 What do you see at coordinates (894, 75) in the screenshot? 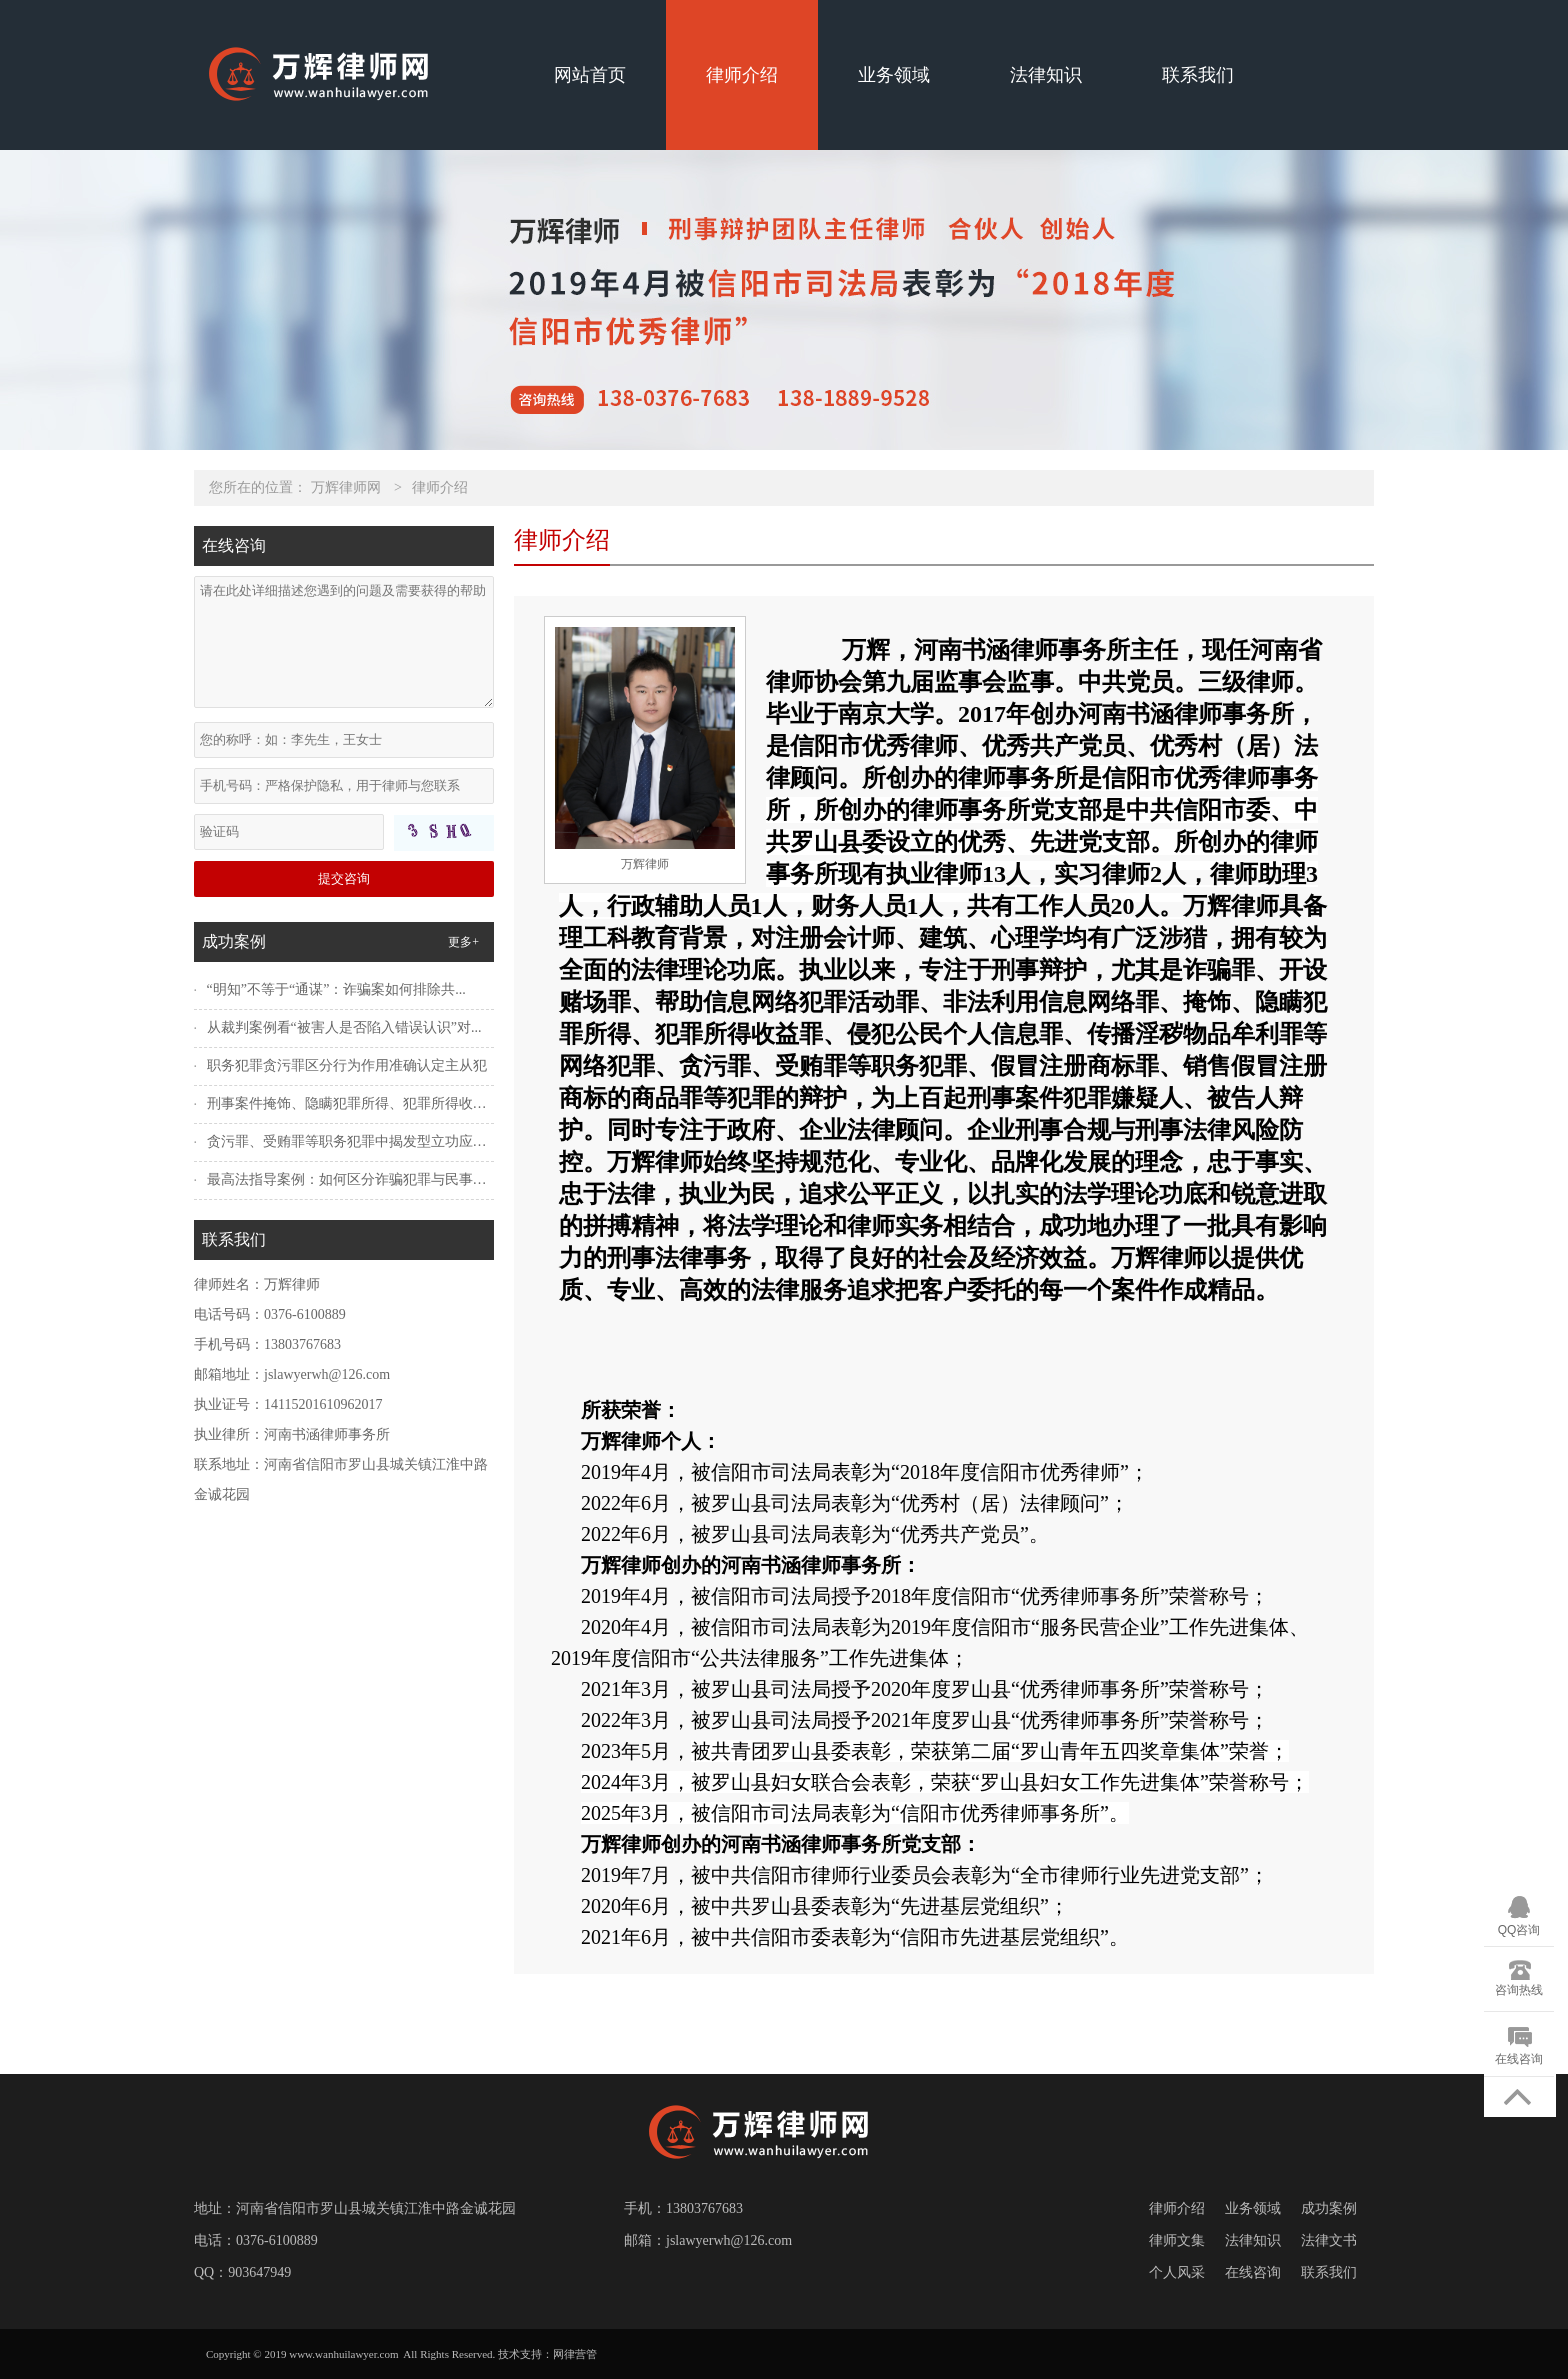
I see `业务领域` at bounding box center [894, 75].